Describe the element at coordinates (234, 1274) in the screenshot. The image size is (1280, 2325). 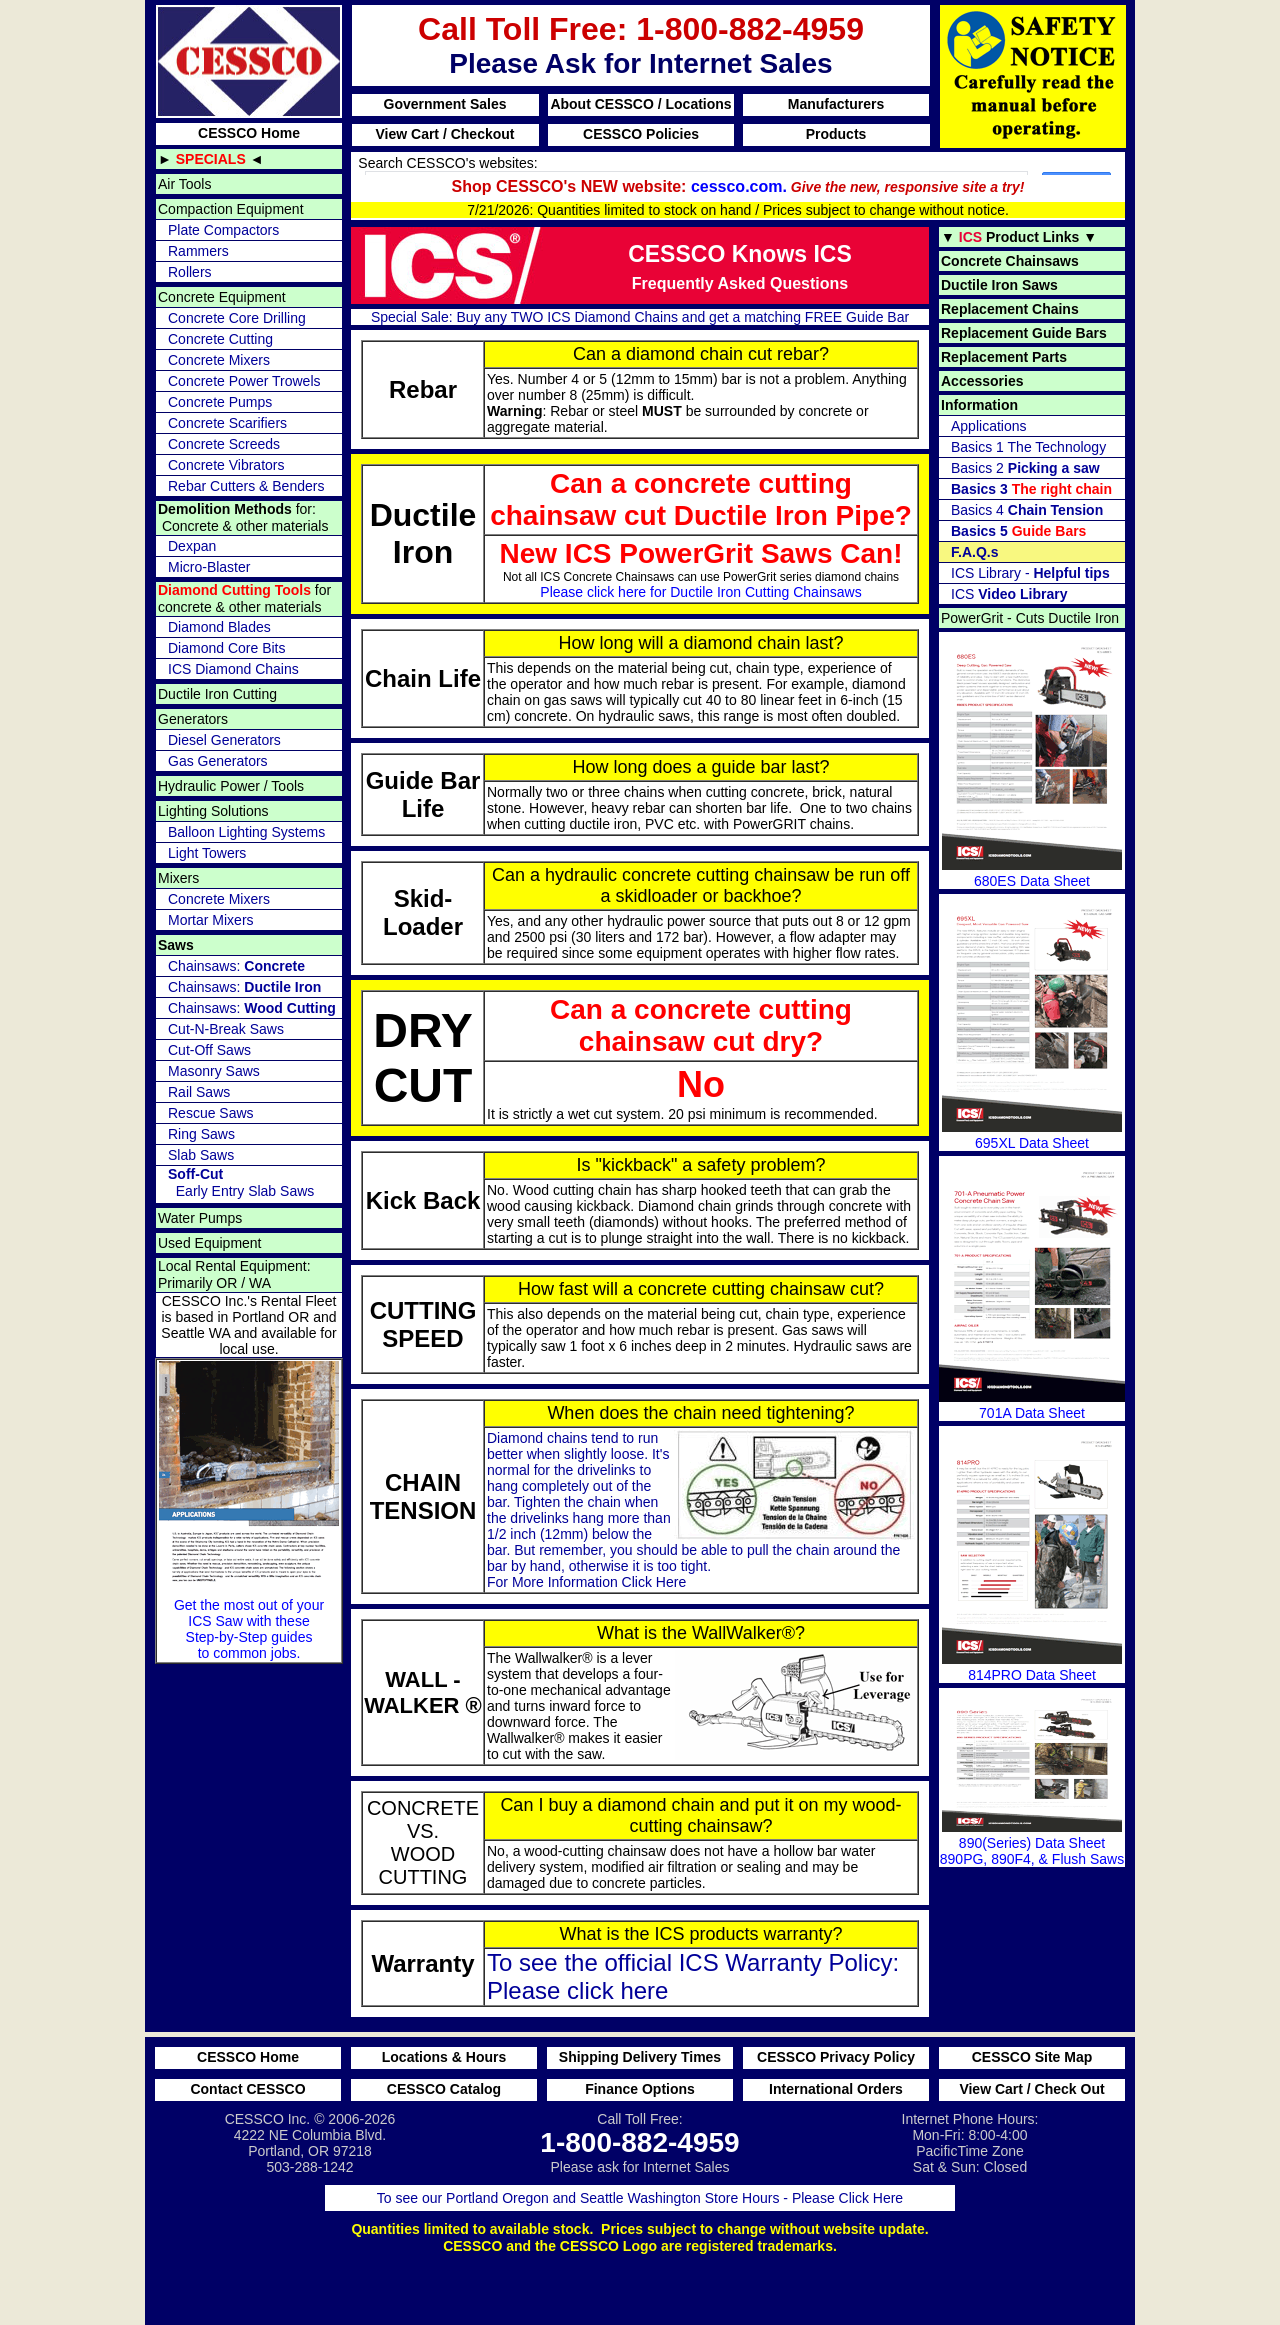
I see `Local Rental Equipment: Primarily OR / WA` at that location.